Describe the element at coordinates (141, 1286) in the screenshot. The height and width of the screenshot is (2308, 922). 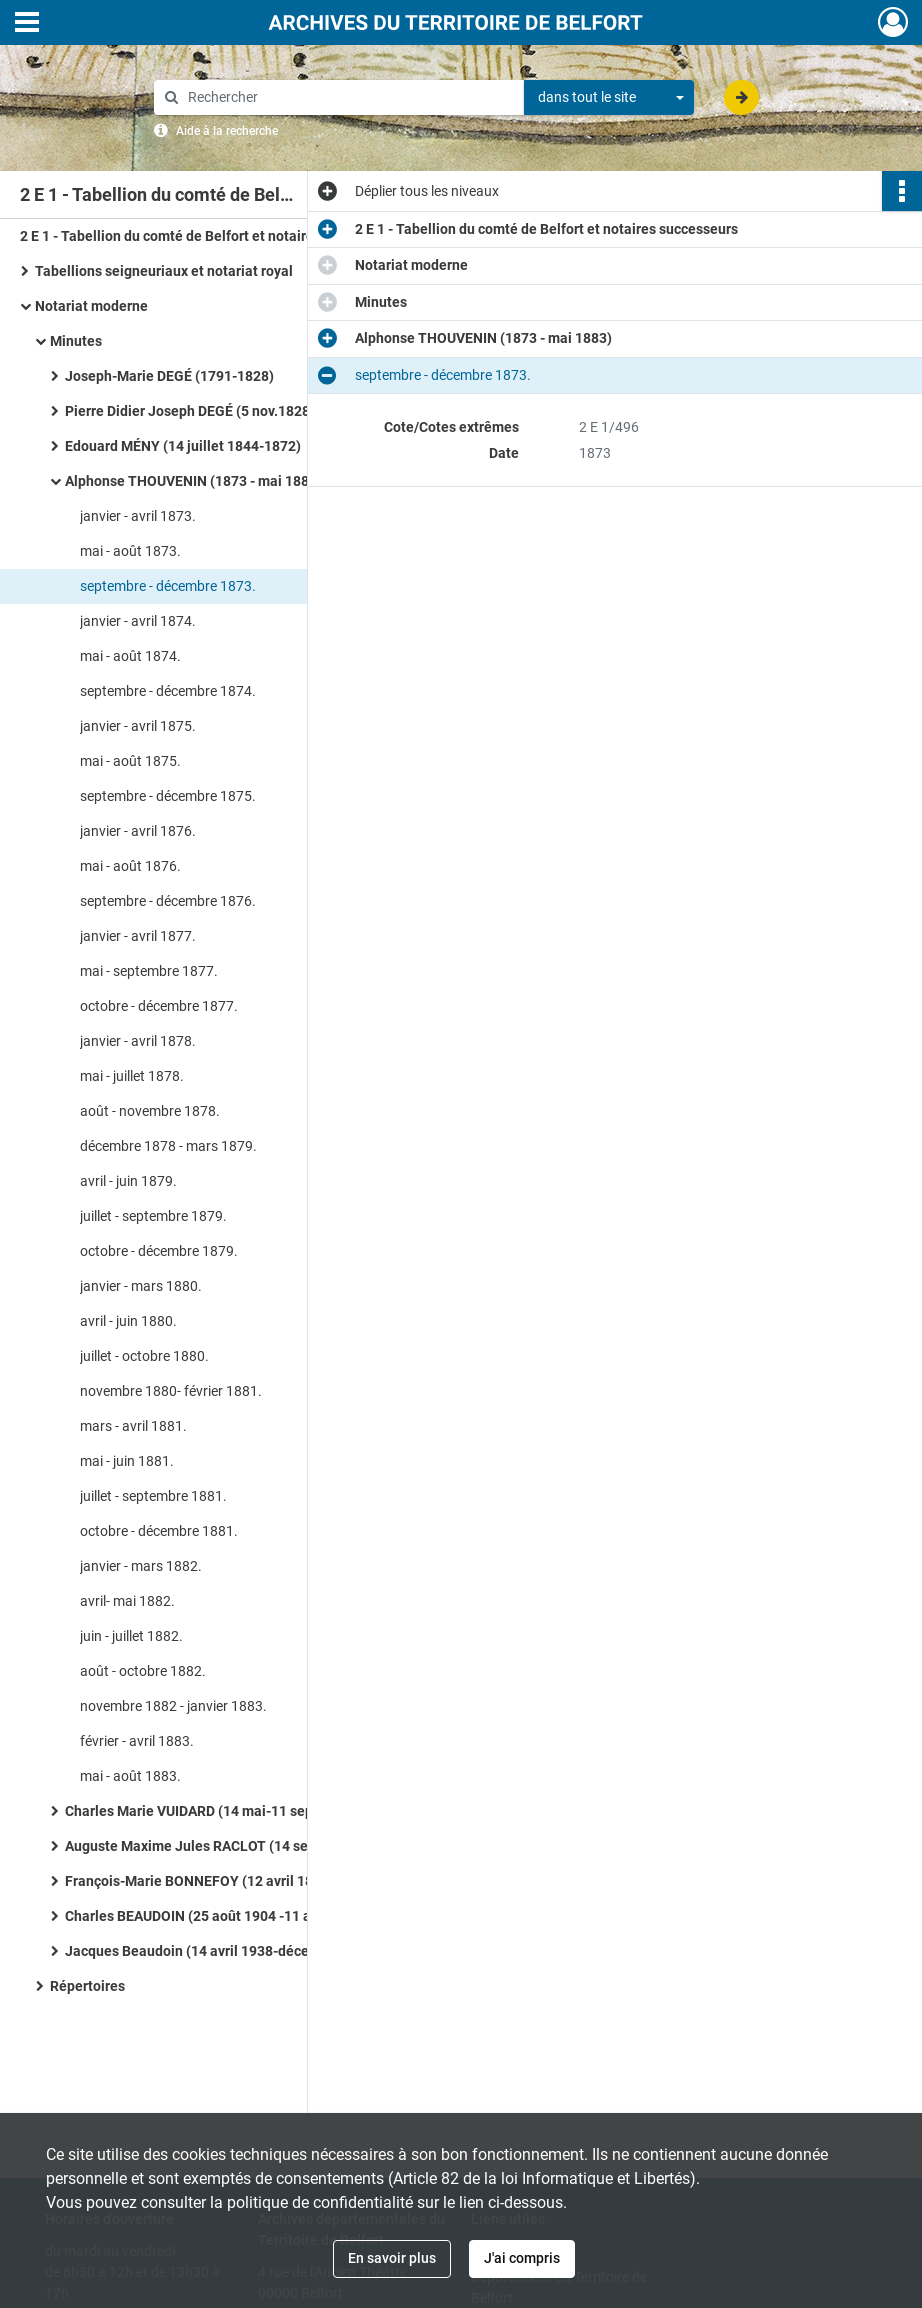
I see `janvier - mars 1880.` at that location.